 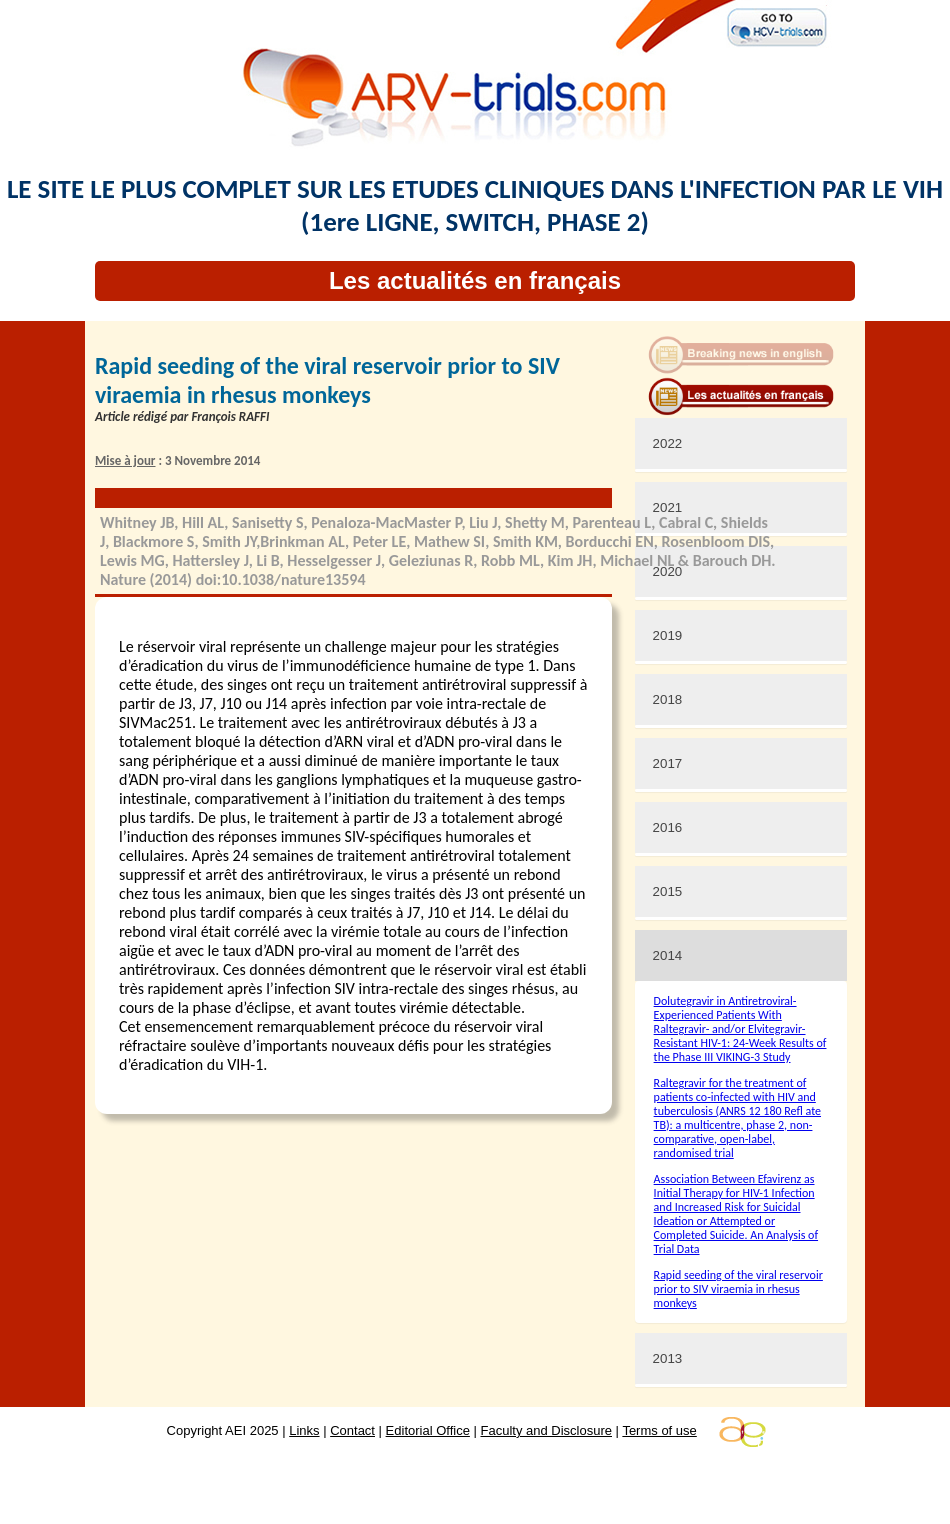 I want to click on 2014, so click(x=668, y=955).